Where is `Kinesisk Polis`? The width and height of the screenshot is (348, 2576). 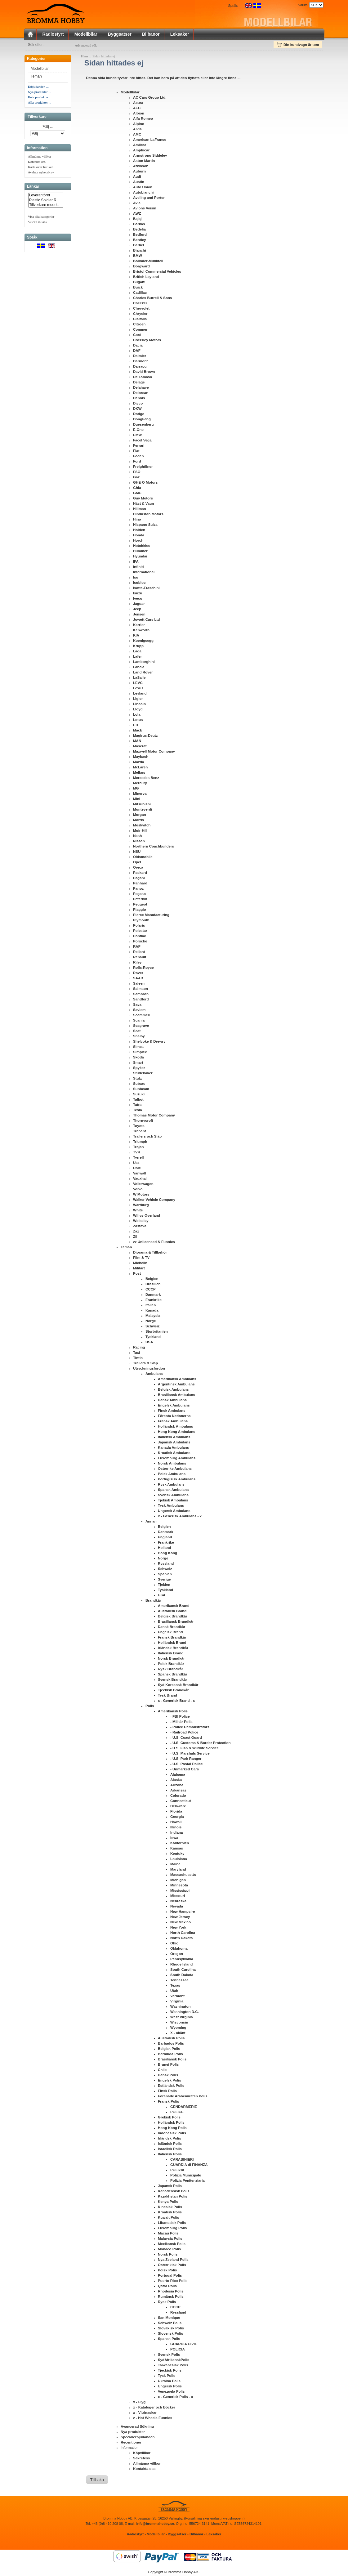
Kinesisk Polis is located at coordinates (170, 2208).